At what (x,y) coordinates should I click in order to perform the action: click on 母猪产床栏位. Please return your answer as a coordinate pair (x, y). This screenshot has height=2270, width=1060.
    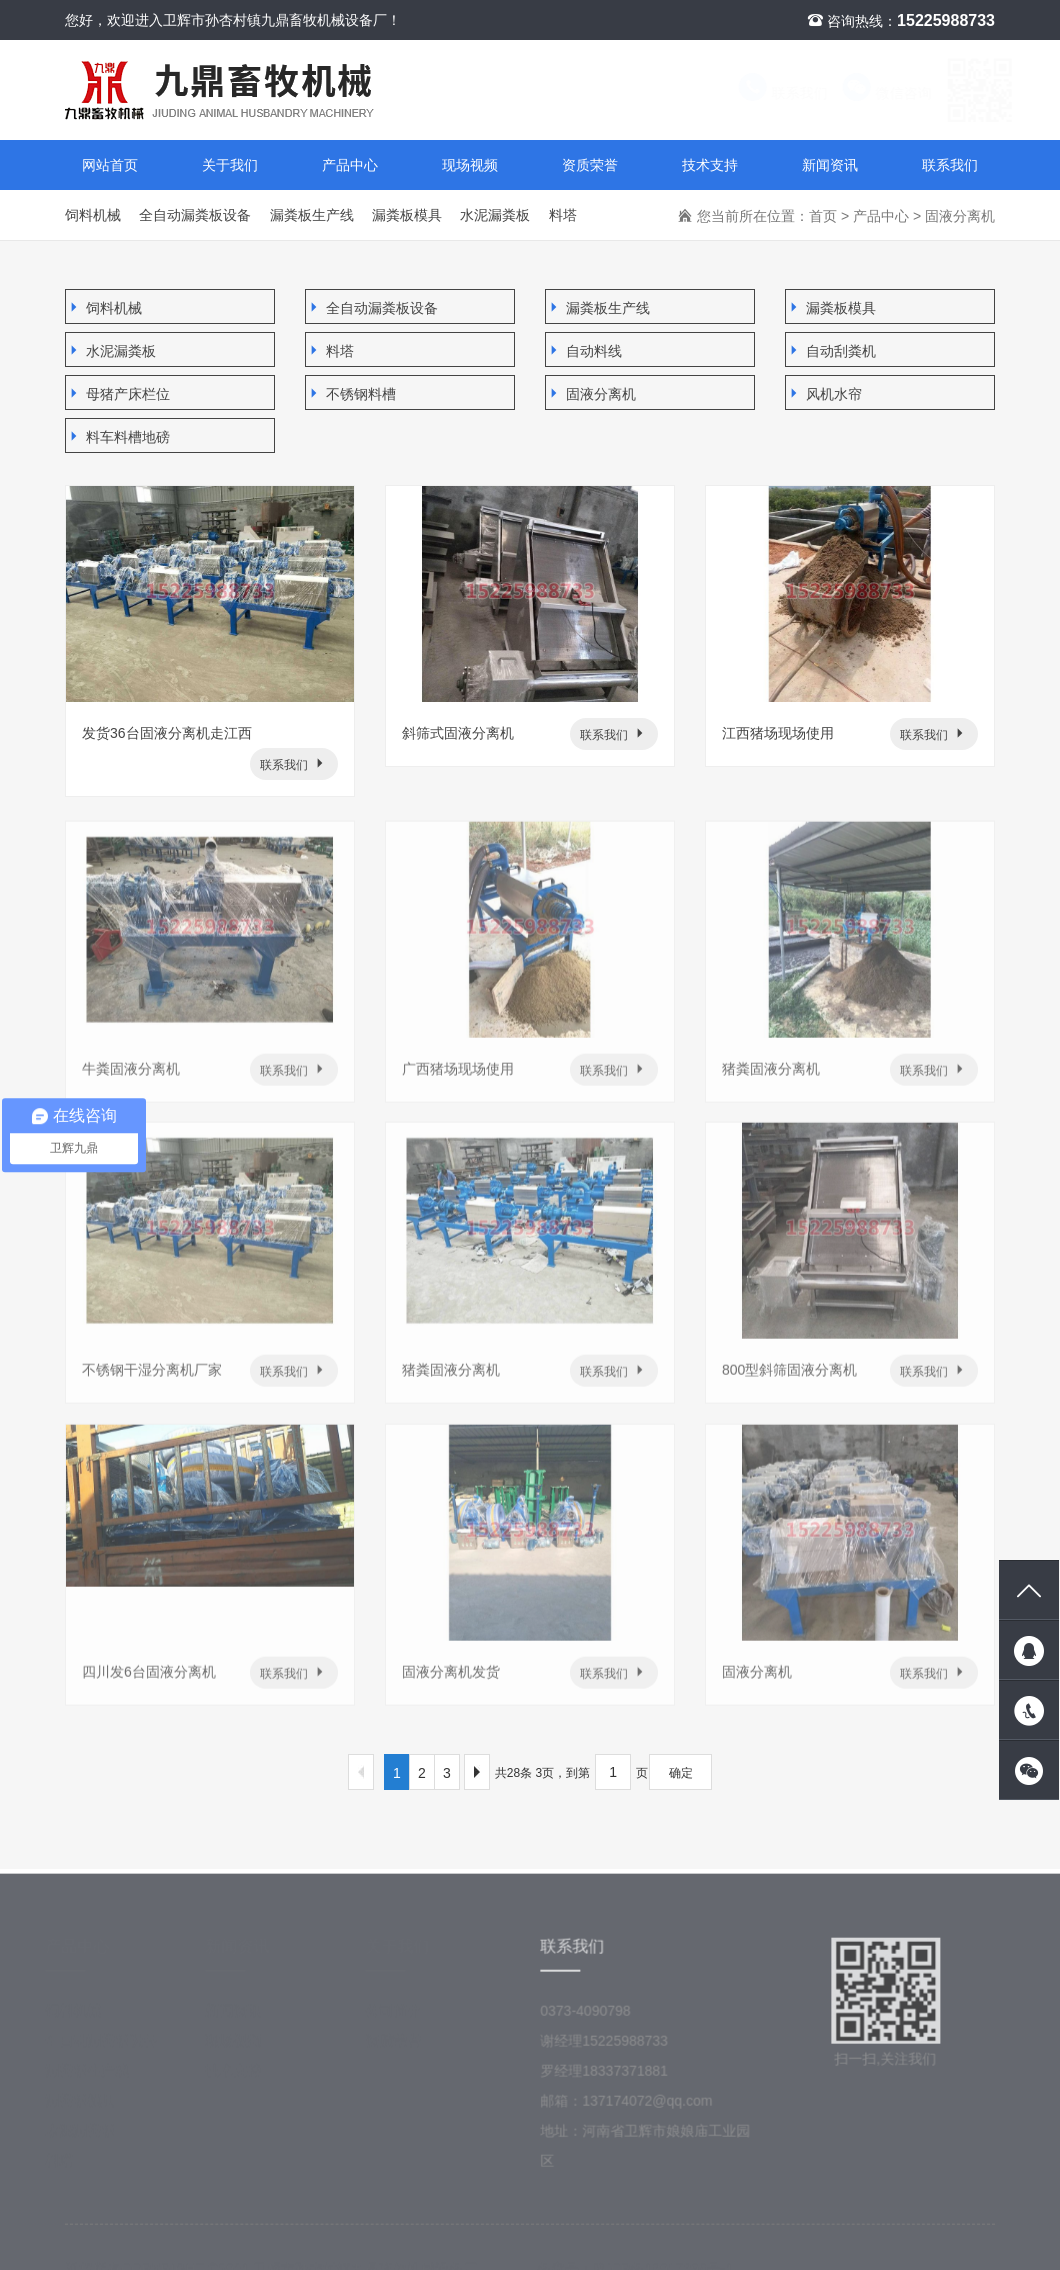
    Looking at the image, I should click on (118, 393).